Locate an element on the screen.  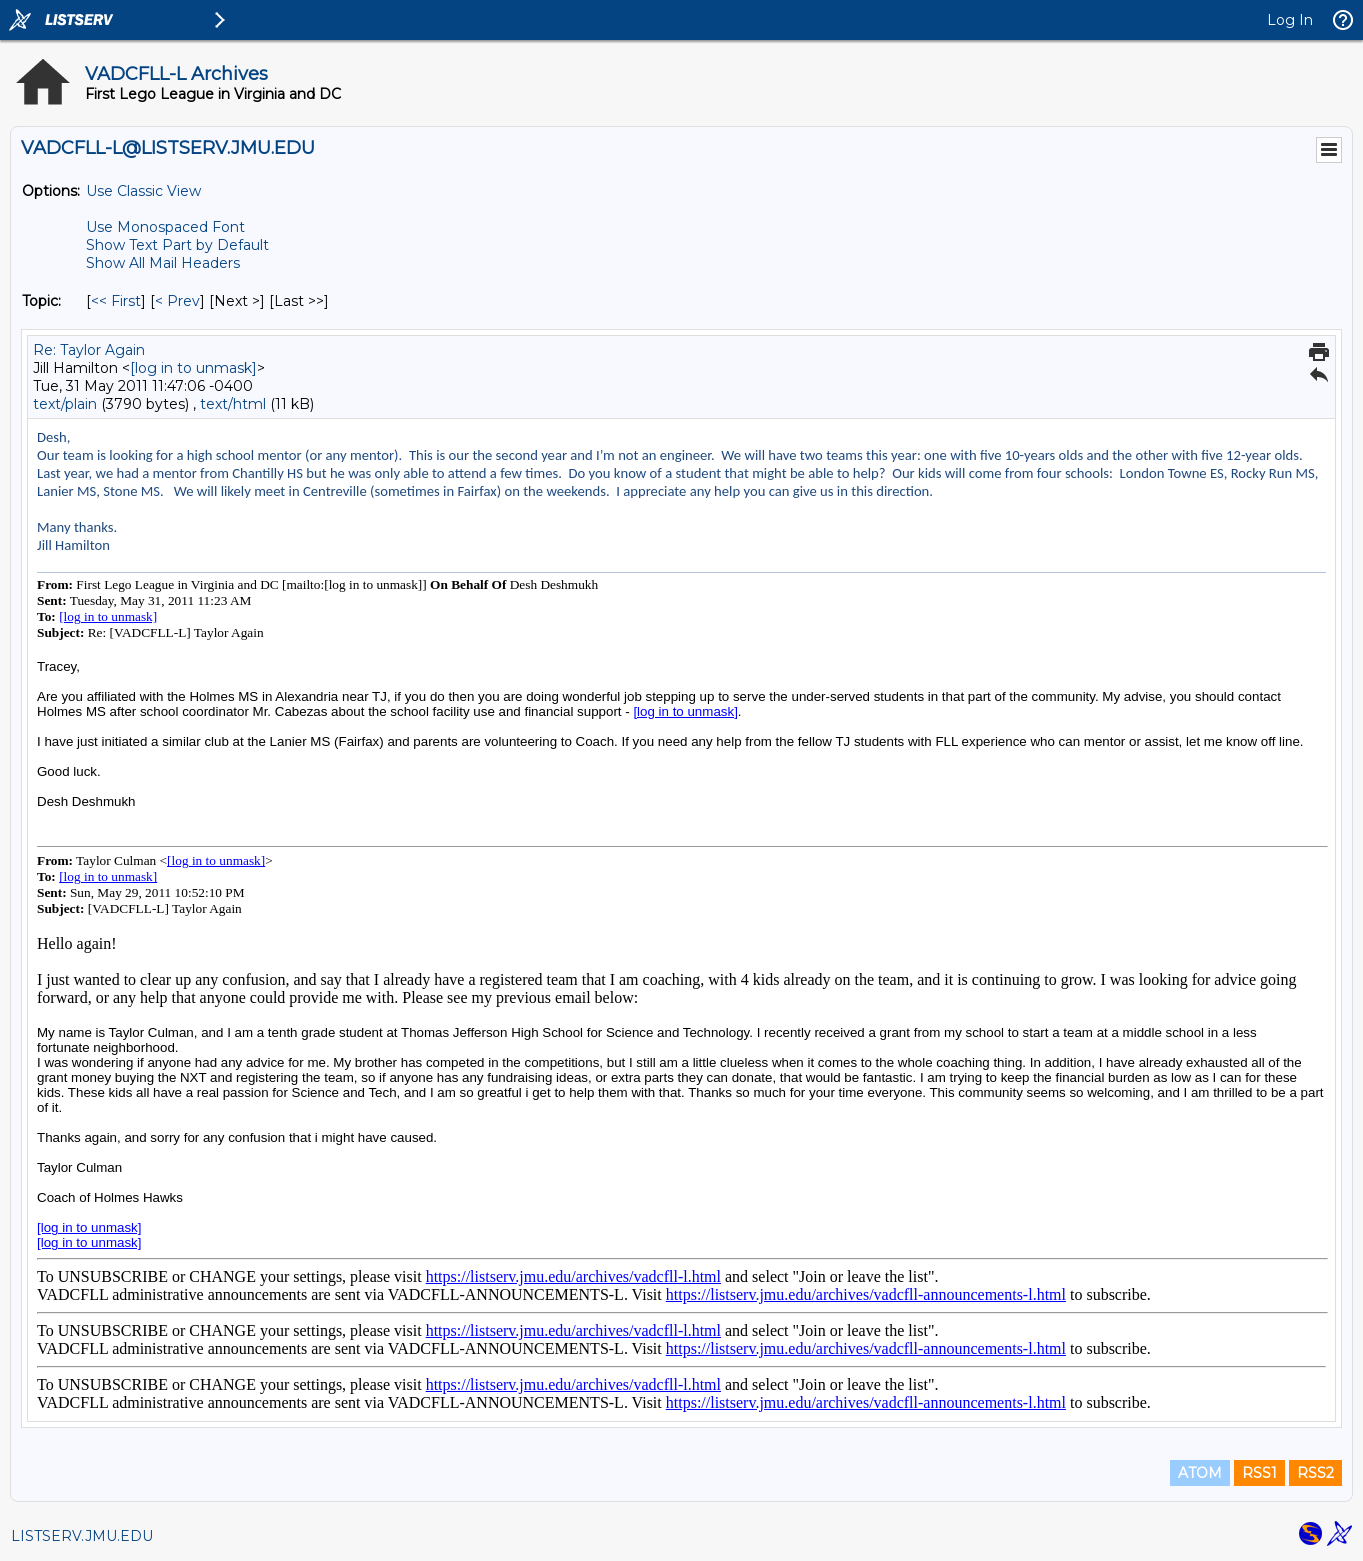
ATOM is located at coordinates (1200, 1473).